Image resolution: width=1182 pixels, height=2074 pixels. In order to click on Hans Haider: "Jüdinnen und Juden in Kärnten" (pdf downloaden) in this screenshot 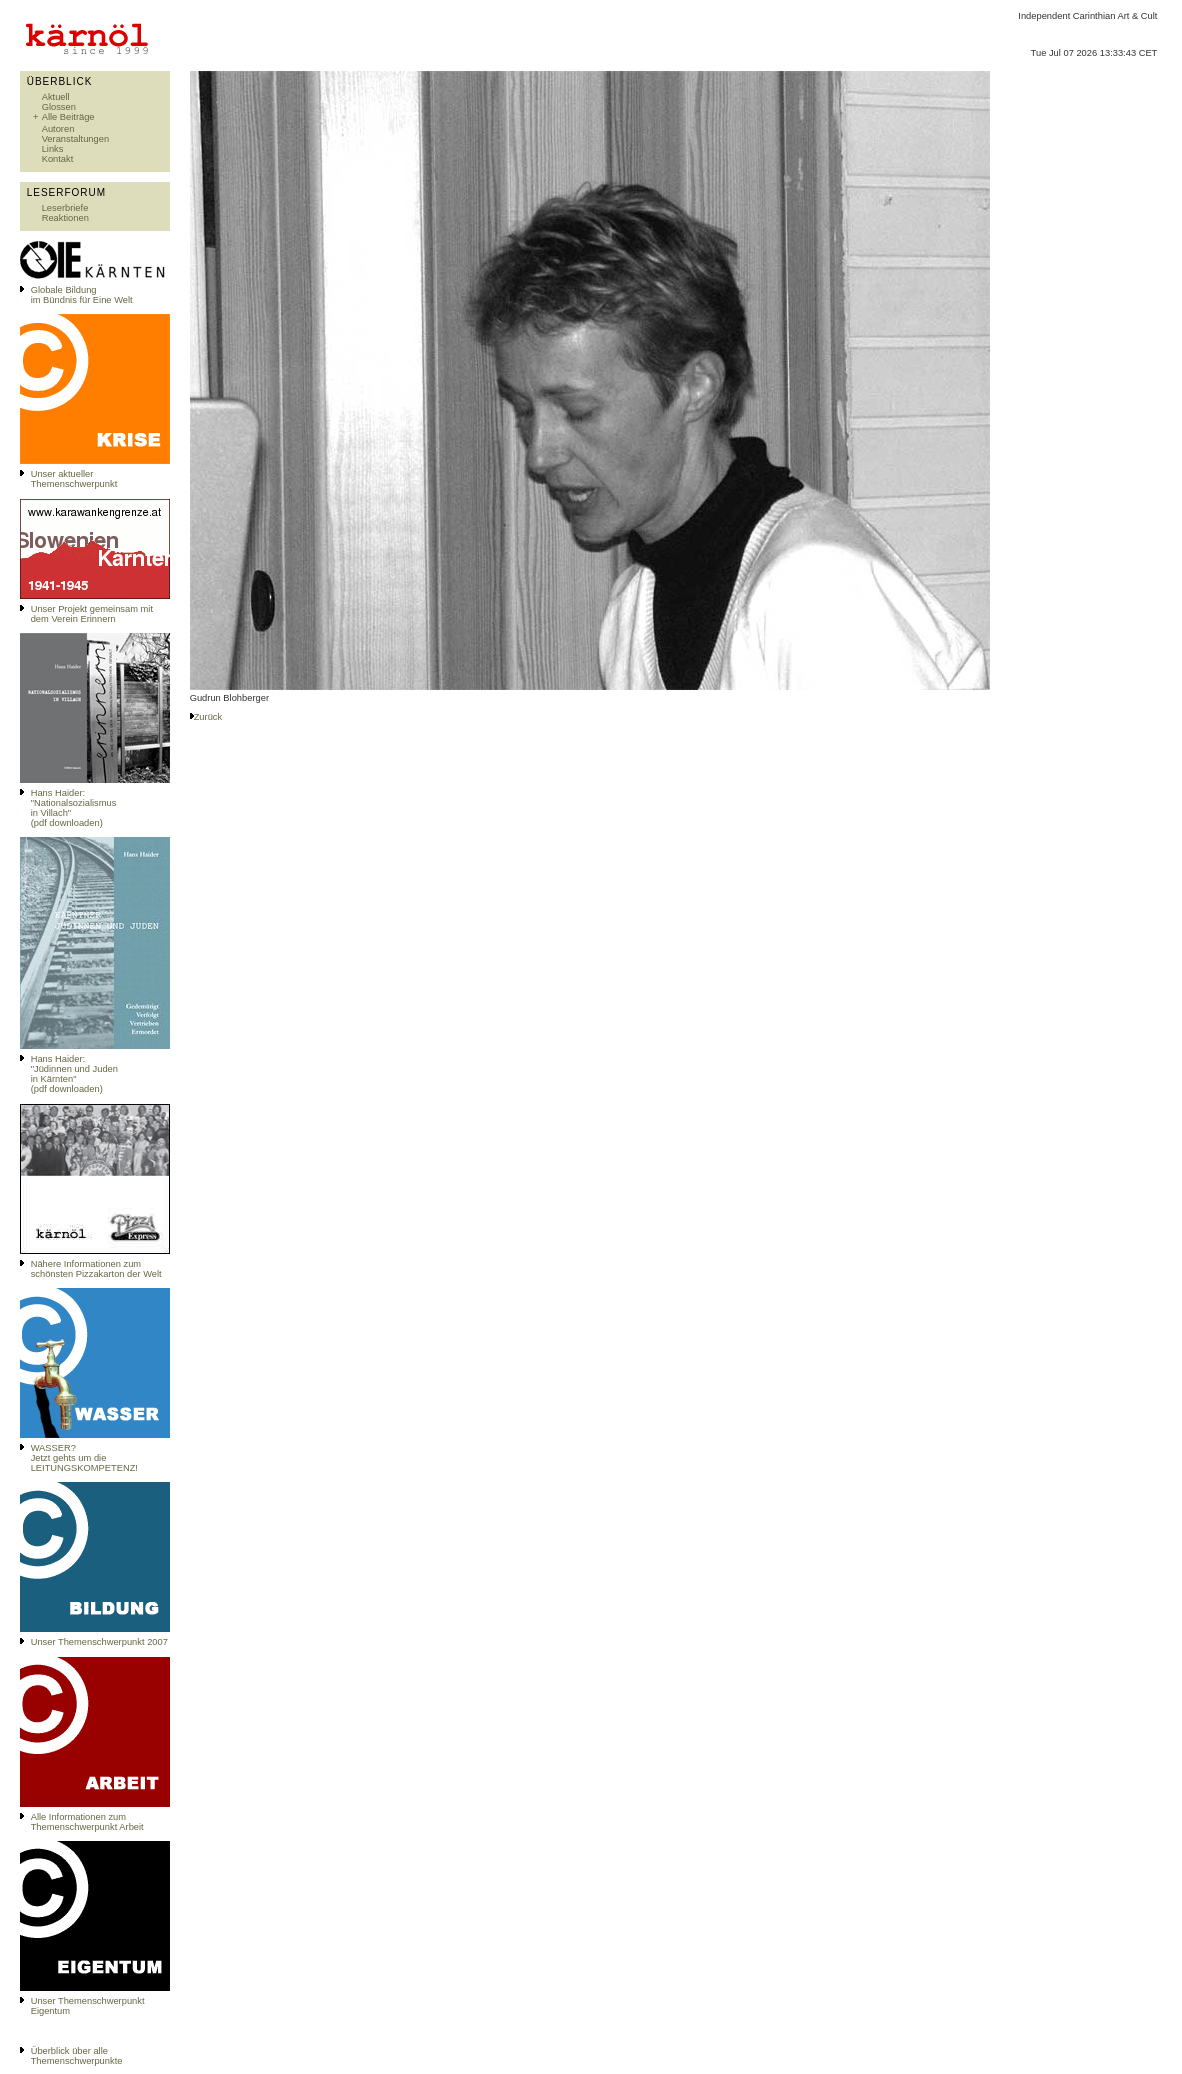, I will do `click(74, 1074)`.